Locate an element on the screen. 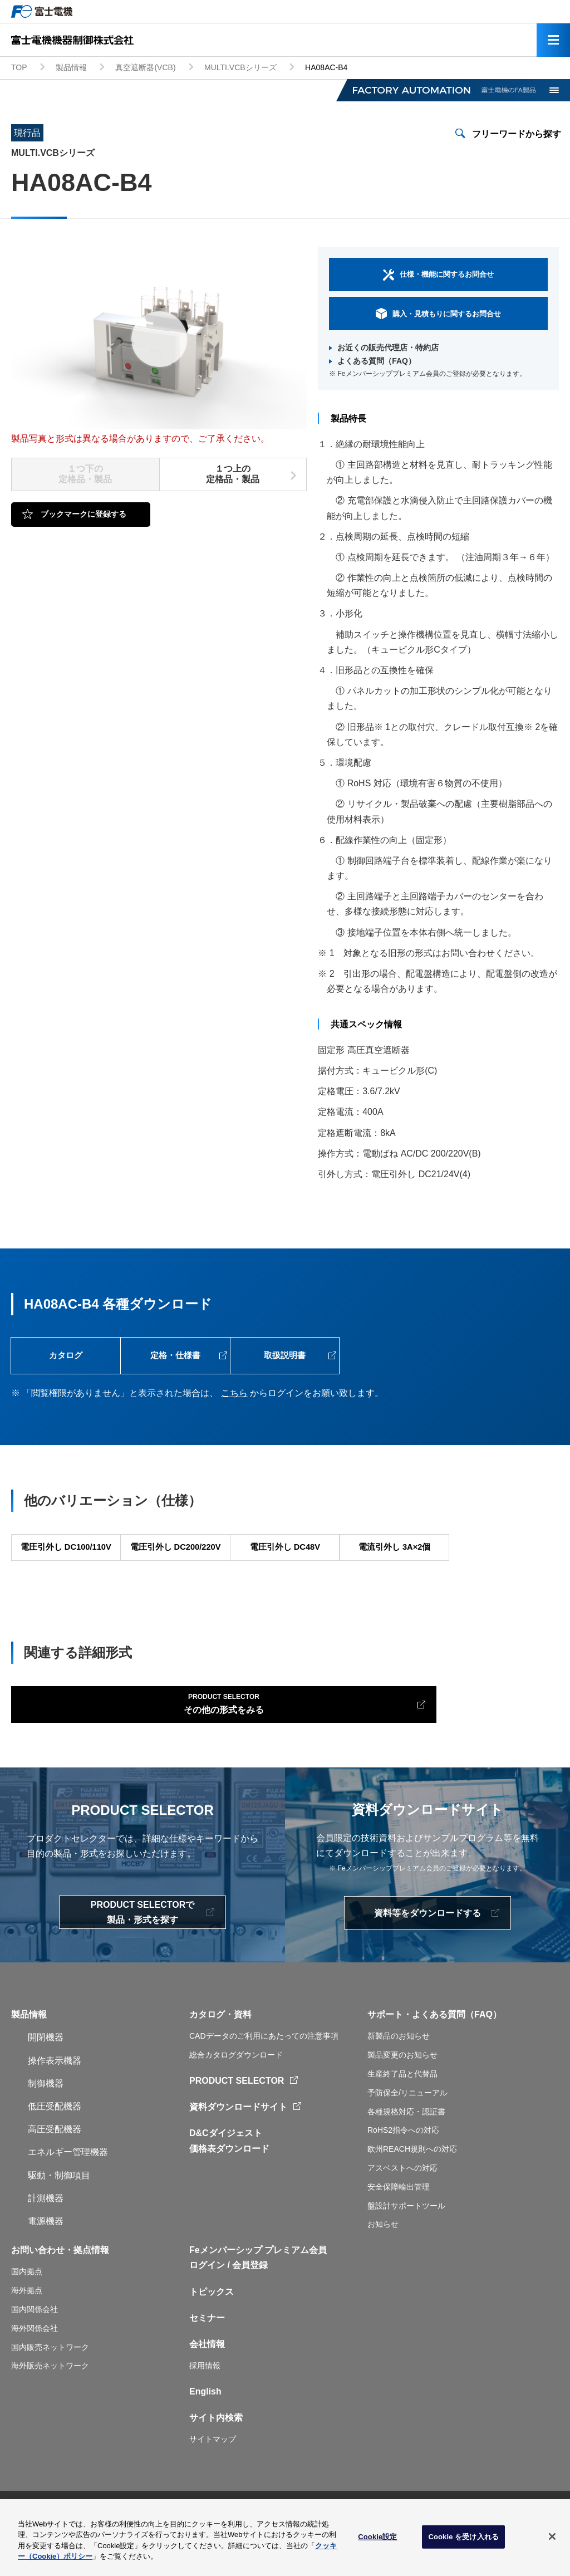 Image resolution: width=570 pixels, height=2576 pixels. こちら is located at coordinates (234, 1400).